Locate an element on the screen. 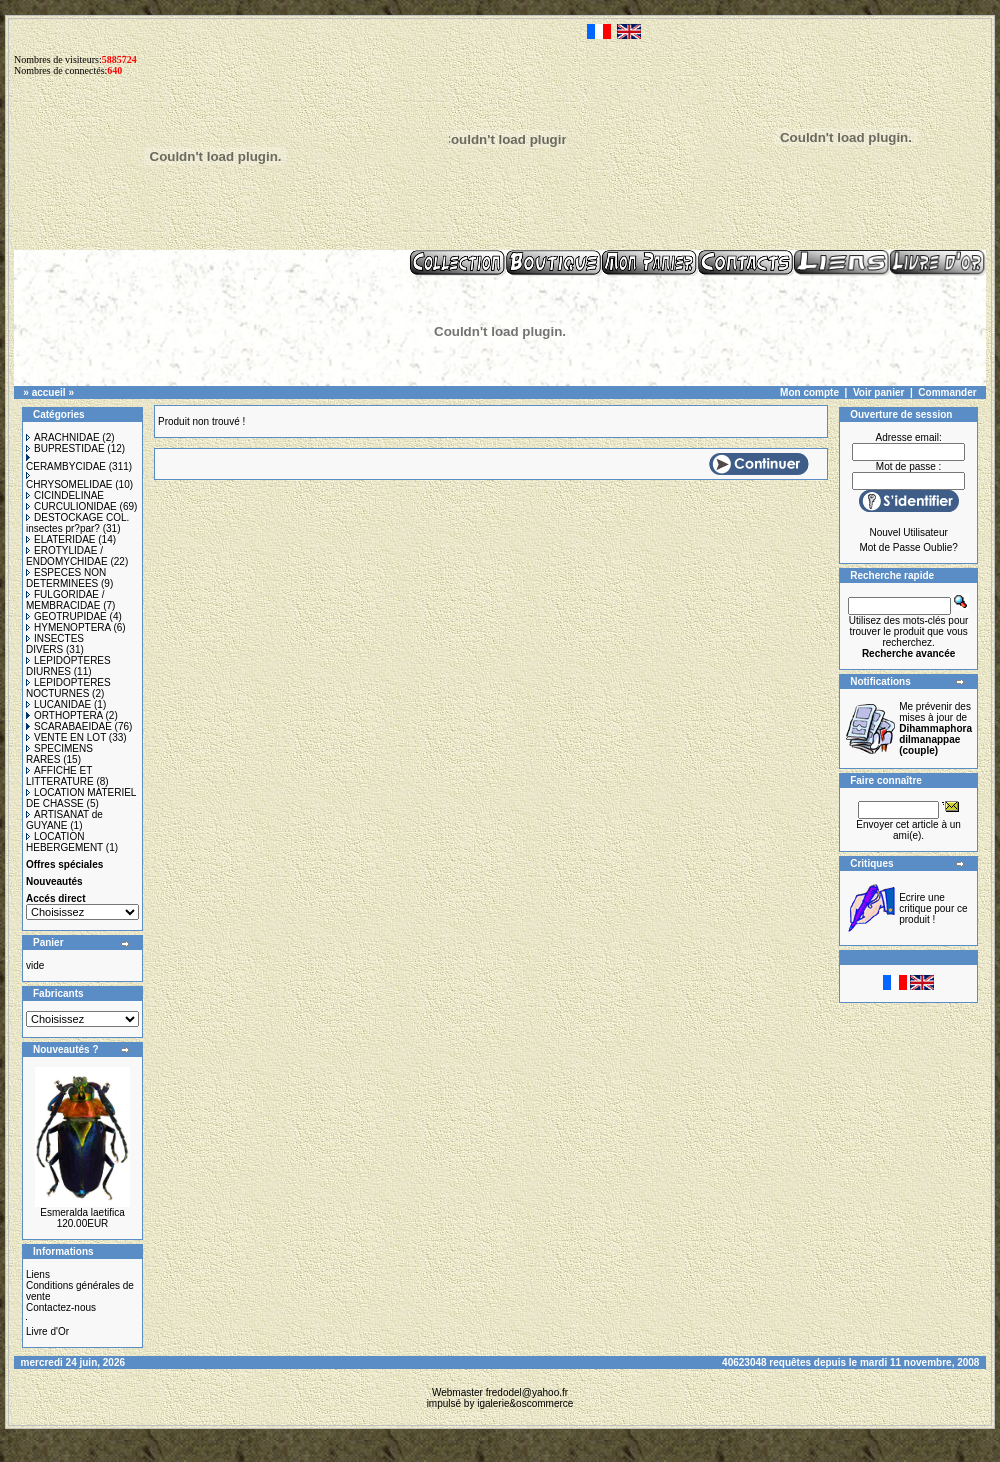 Image resolution: width=1000 pixels, height=1462 pixels. ARTISANAT de GUYANE is located at coordinates (64, 820).